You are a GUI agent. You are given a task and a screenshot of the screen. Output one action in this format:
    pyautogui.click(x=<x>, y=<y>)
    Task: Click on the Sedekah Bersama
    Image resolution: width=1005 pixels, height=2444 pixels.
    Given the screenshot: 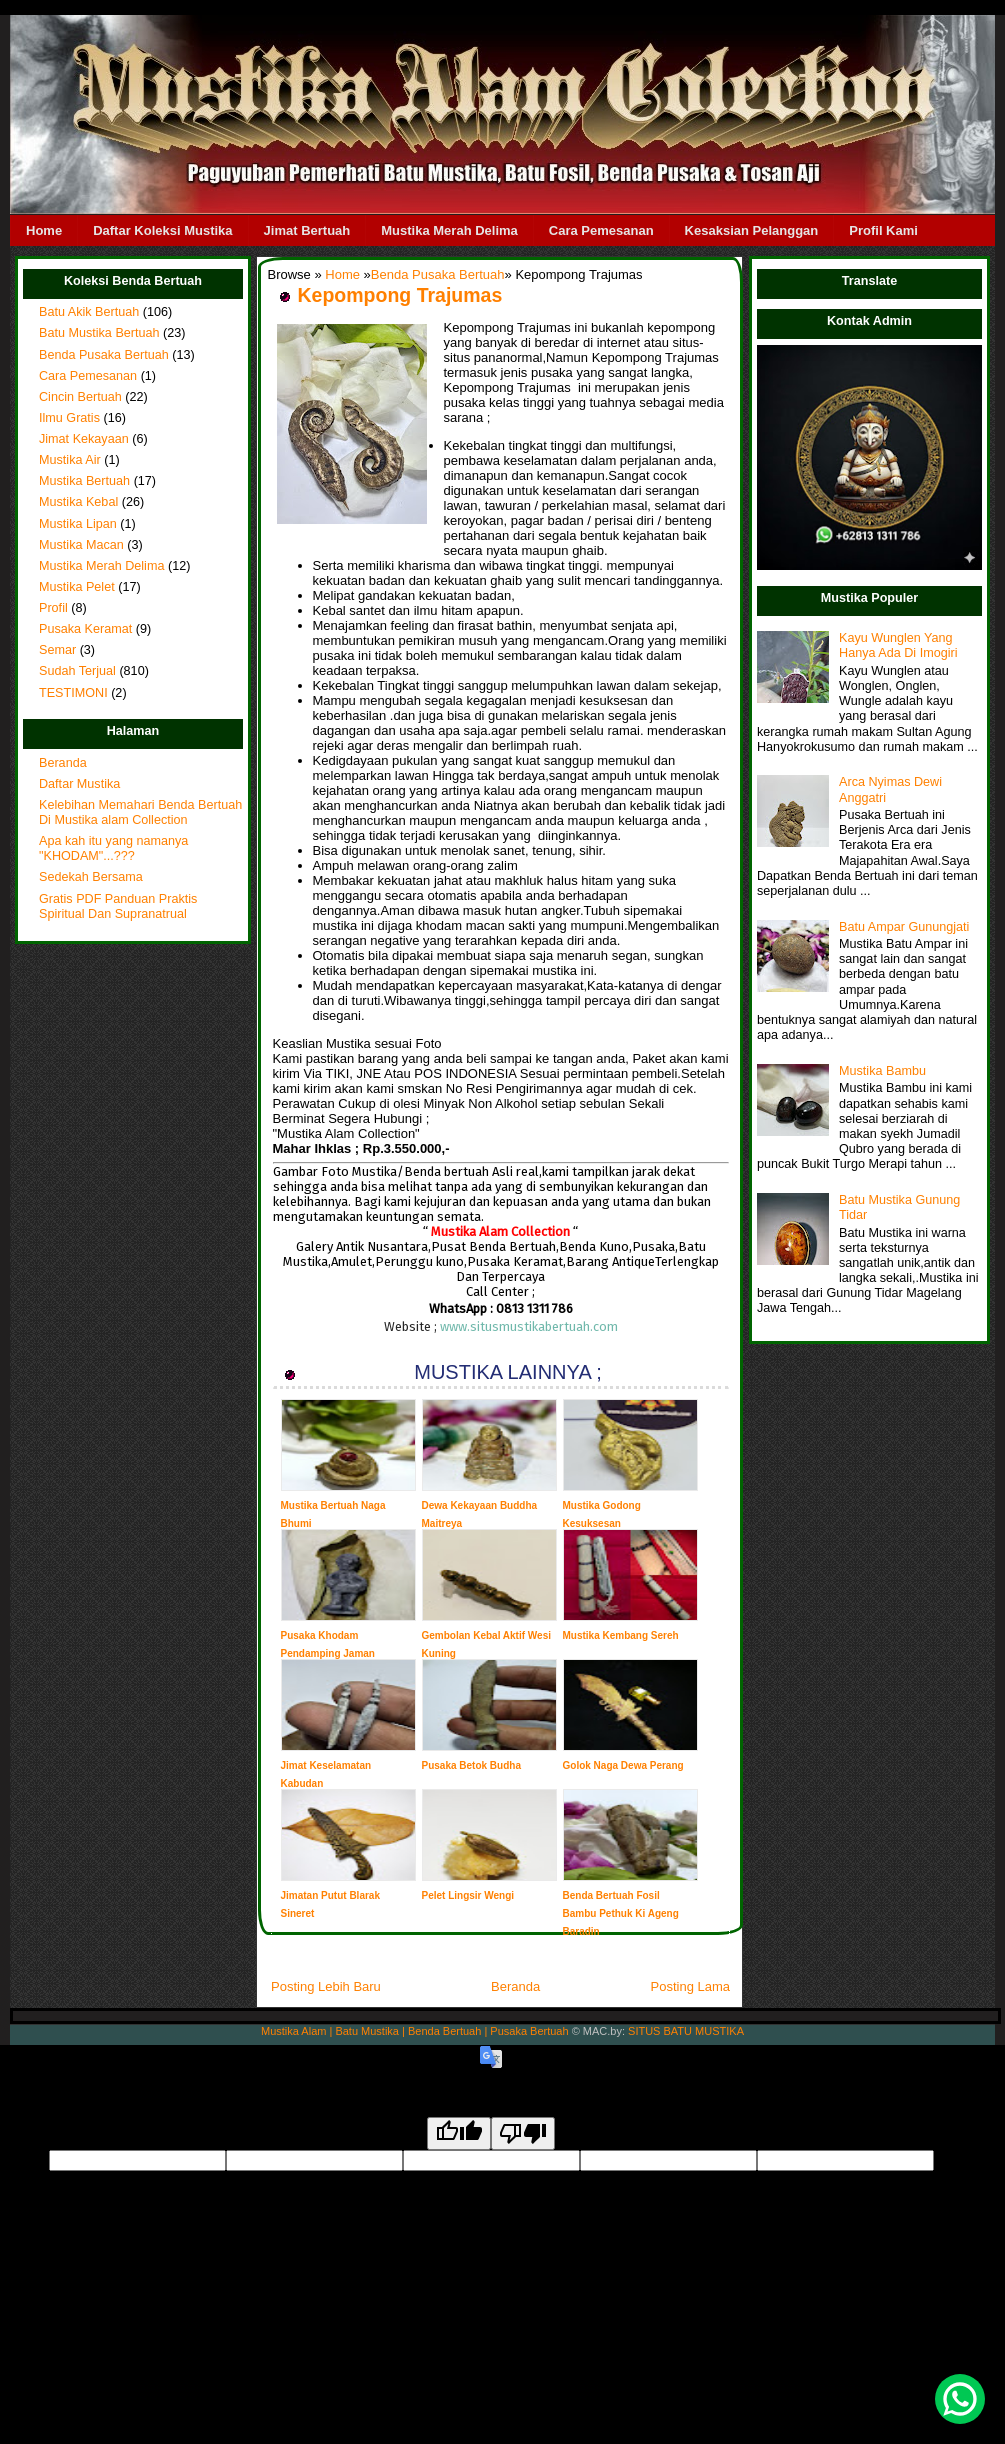 What is the action you would take?
    pyautogui.click(x=91, y=877)
    